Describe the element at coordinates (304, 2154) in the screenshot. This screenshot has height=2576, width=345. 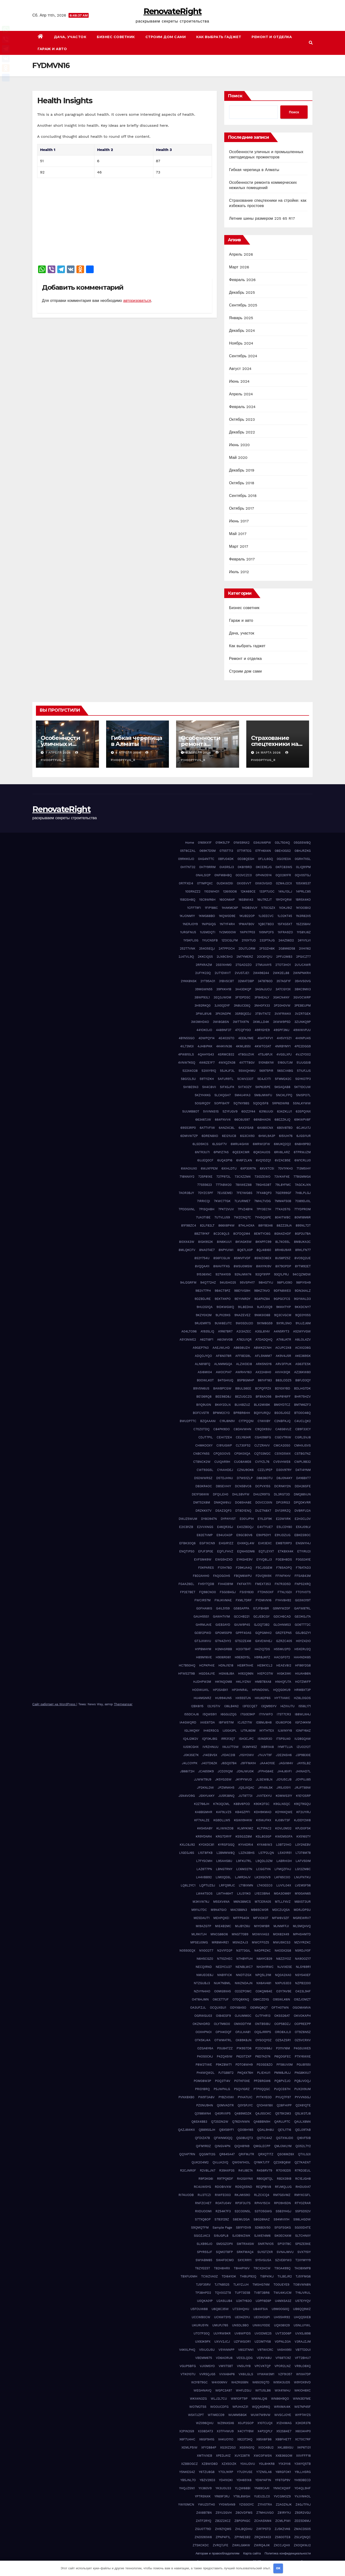
I see `QTIILG3I` at that location.